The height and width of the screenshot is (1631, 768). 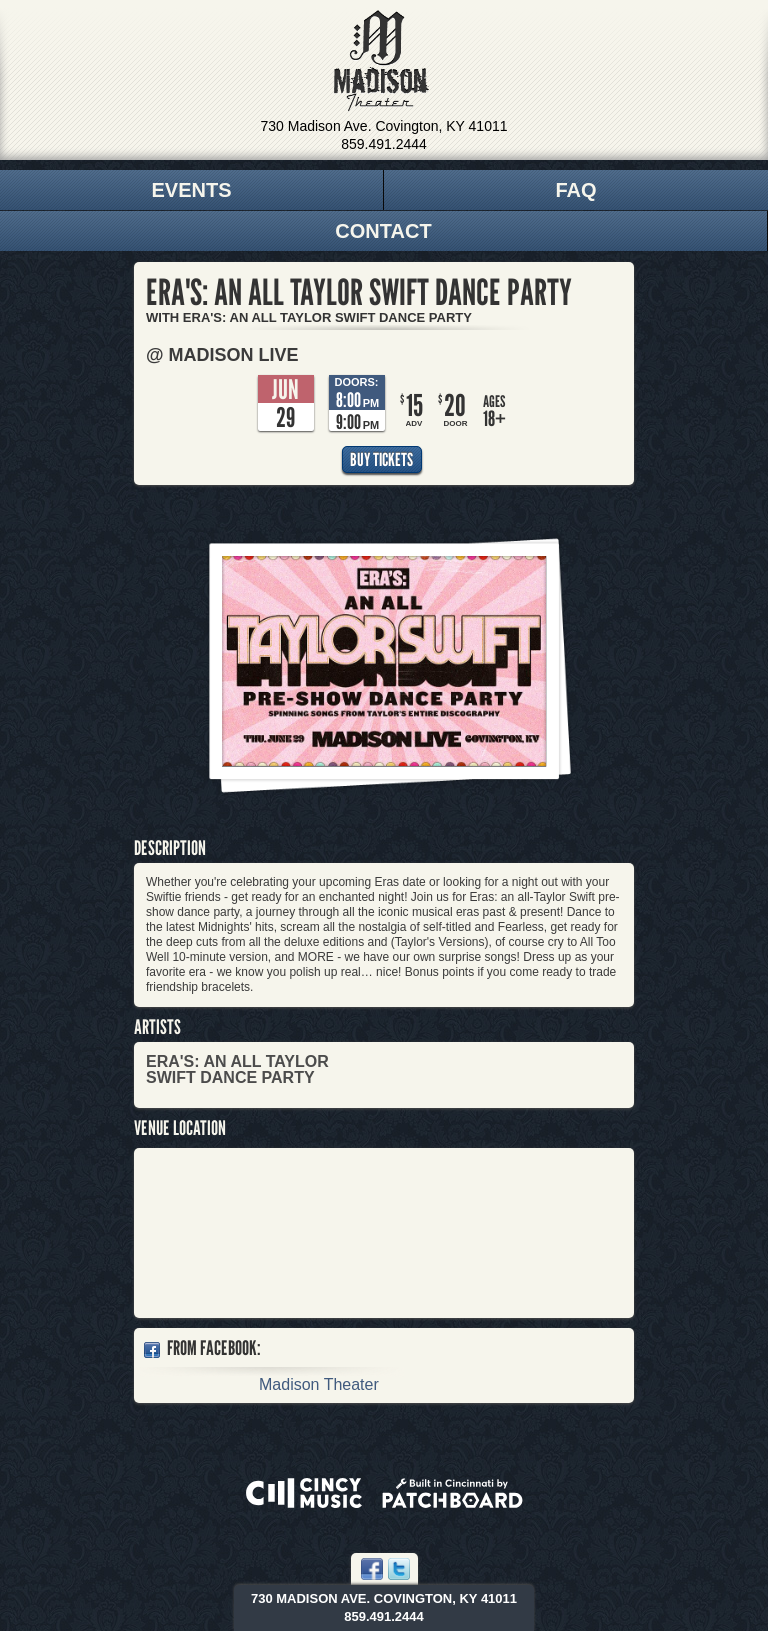 I want to click on Built in Cincinnati by Patchboard, so click(x=452, y=1493).